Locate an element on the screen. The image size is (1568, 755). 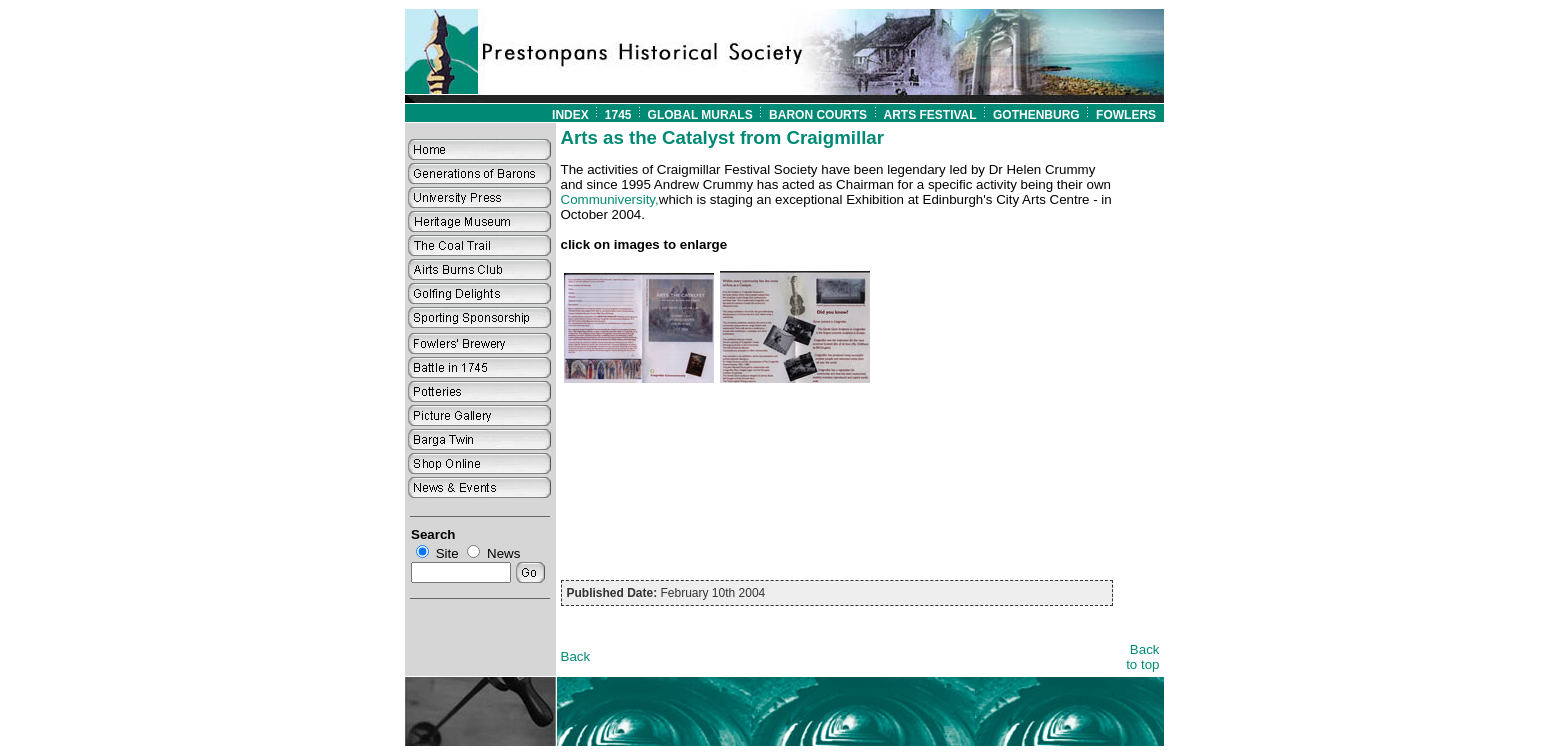
Back to top is located at coordinates (1142, 657).